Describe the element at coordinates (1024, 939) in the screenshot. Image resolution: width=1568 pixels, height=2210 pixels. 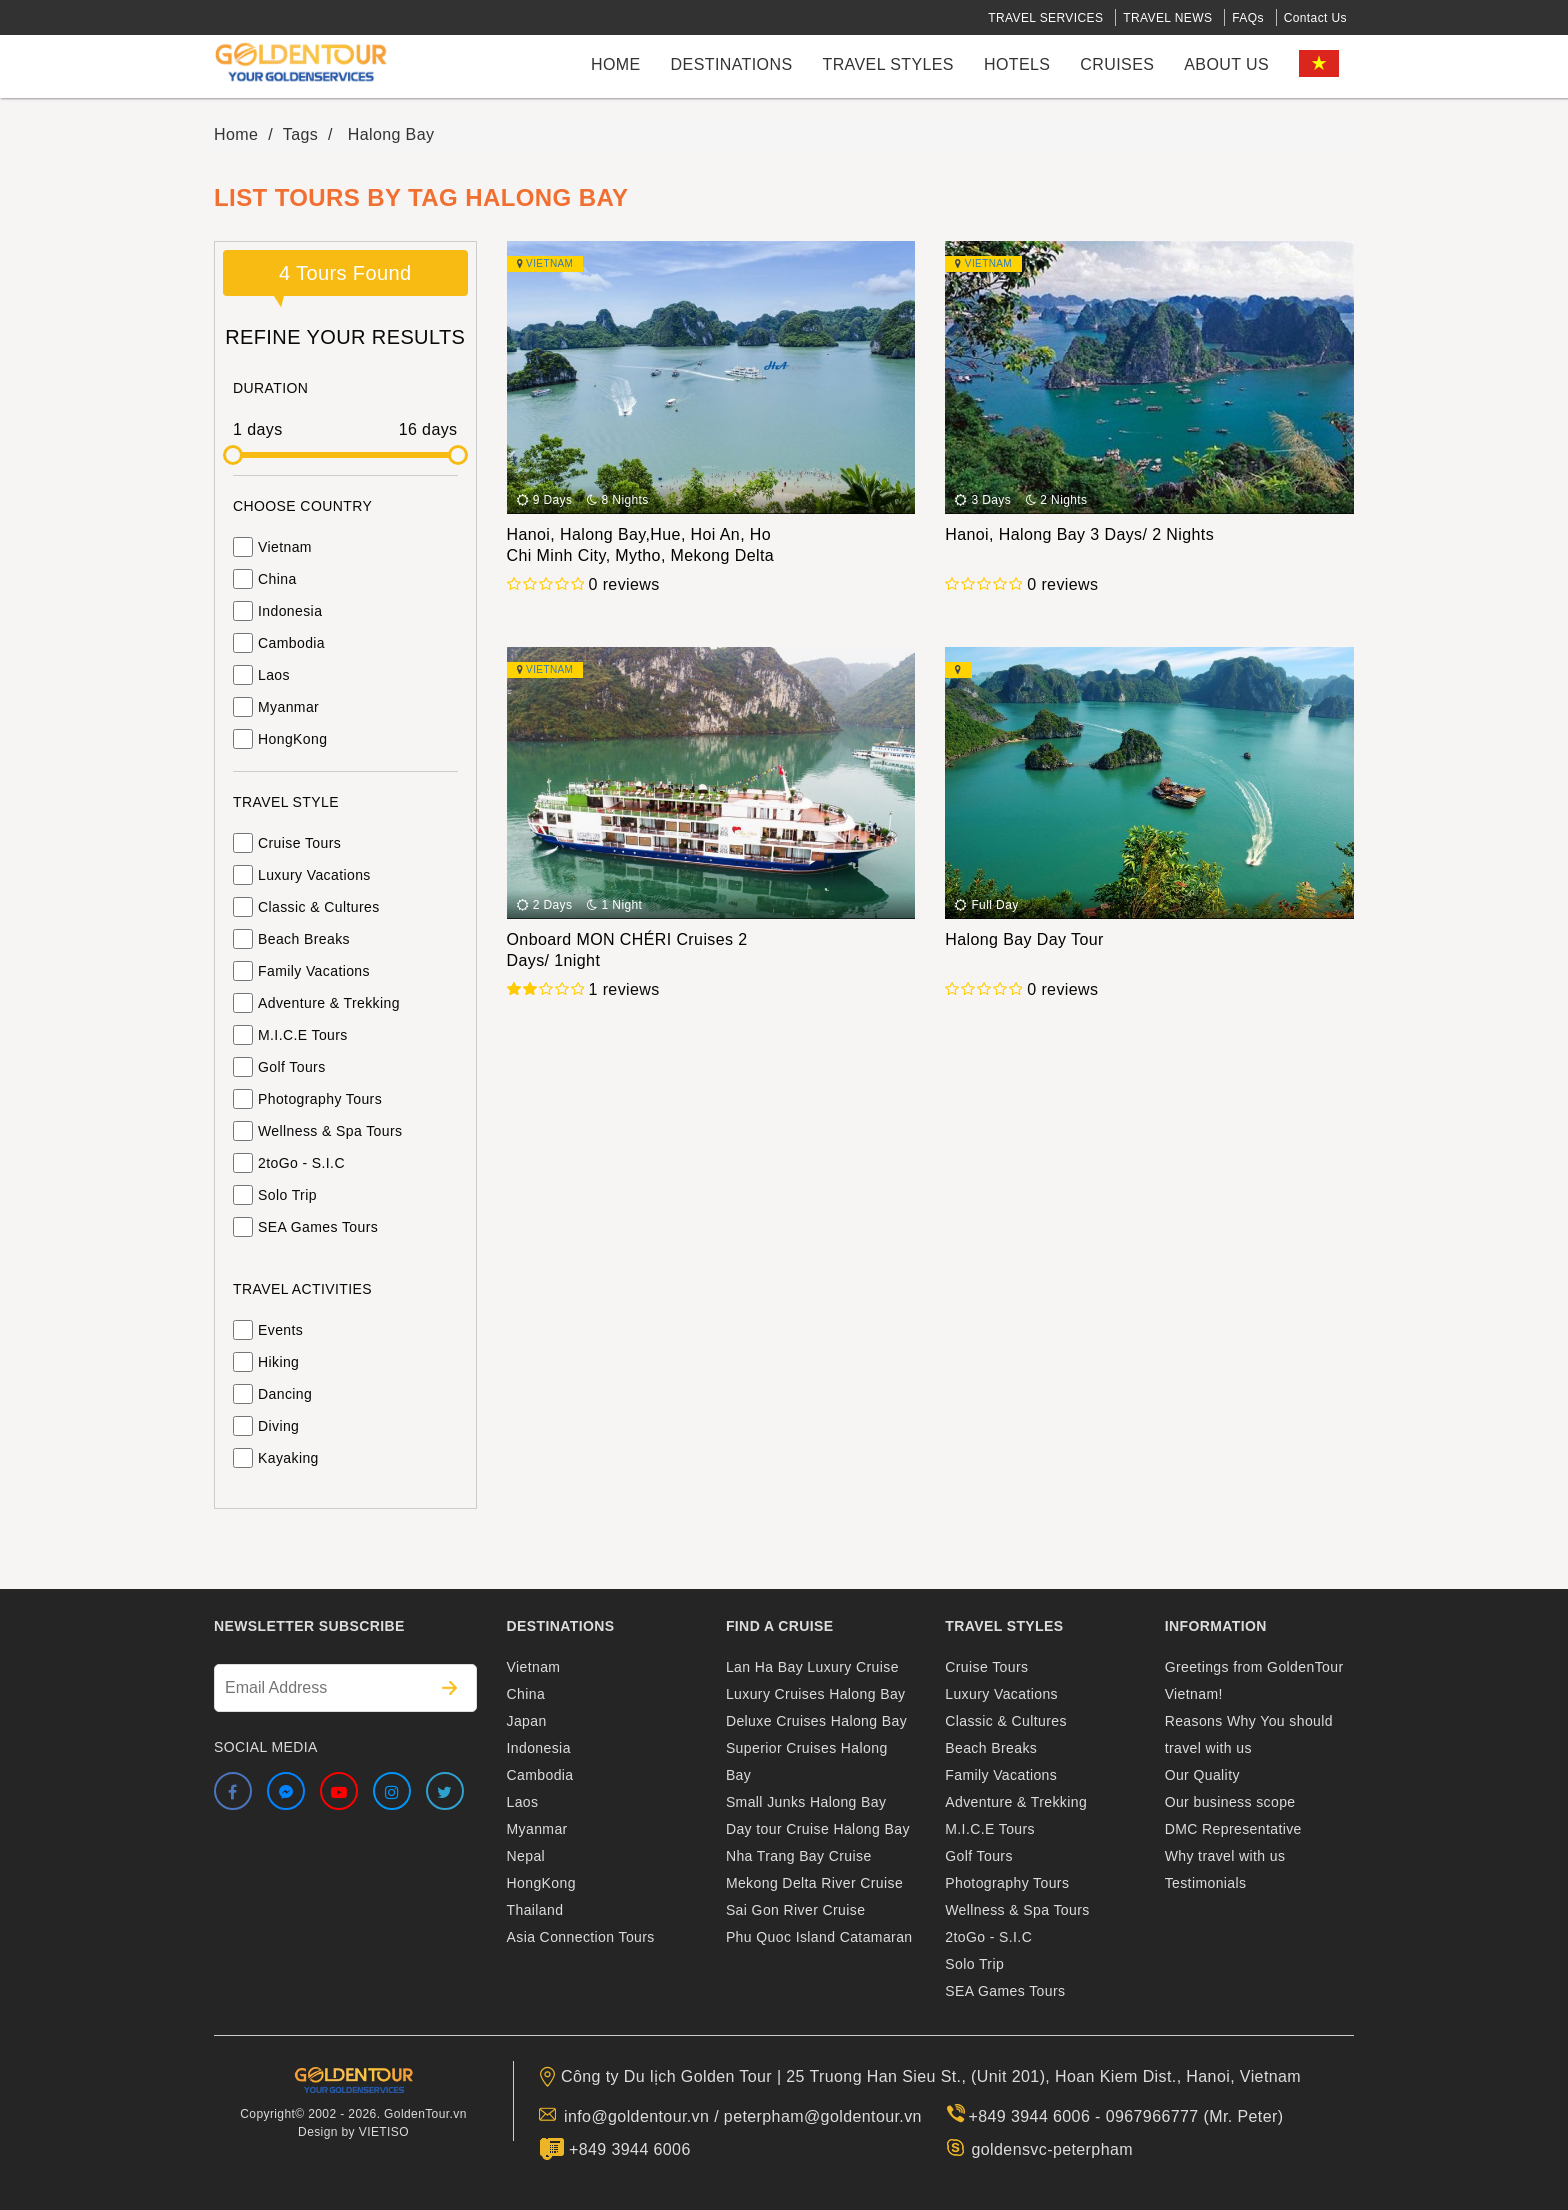
I see `Halong Bay Day Tour` at that location.